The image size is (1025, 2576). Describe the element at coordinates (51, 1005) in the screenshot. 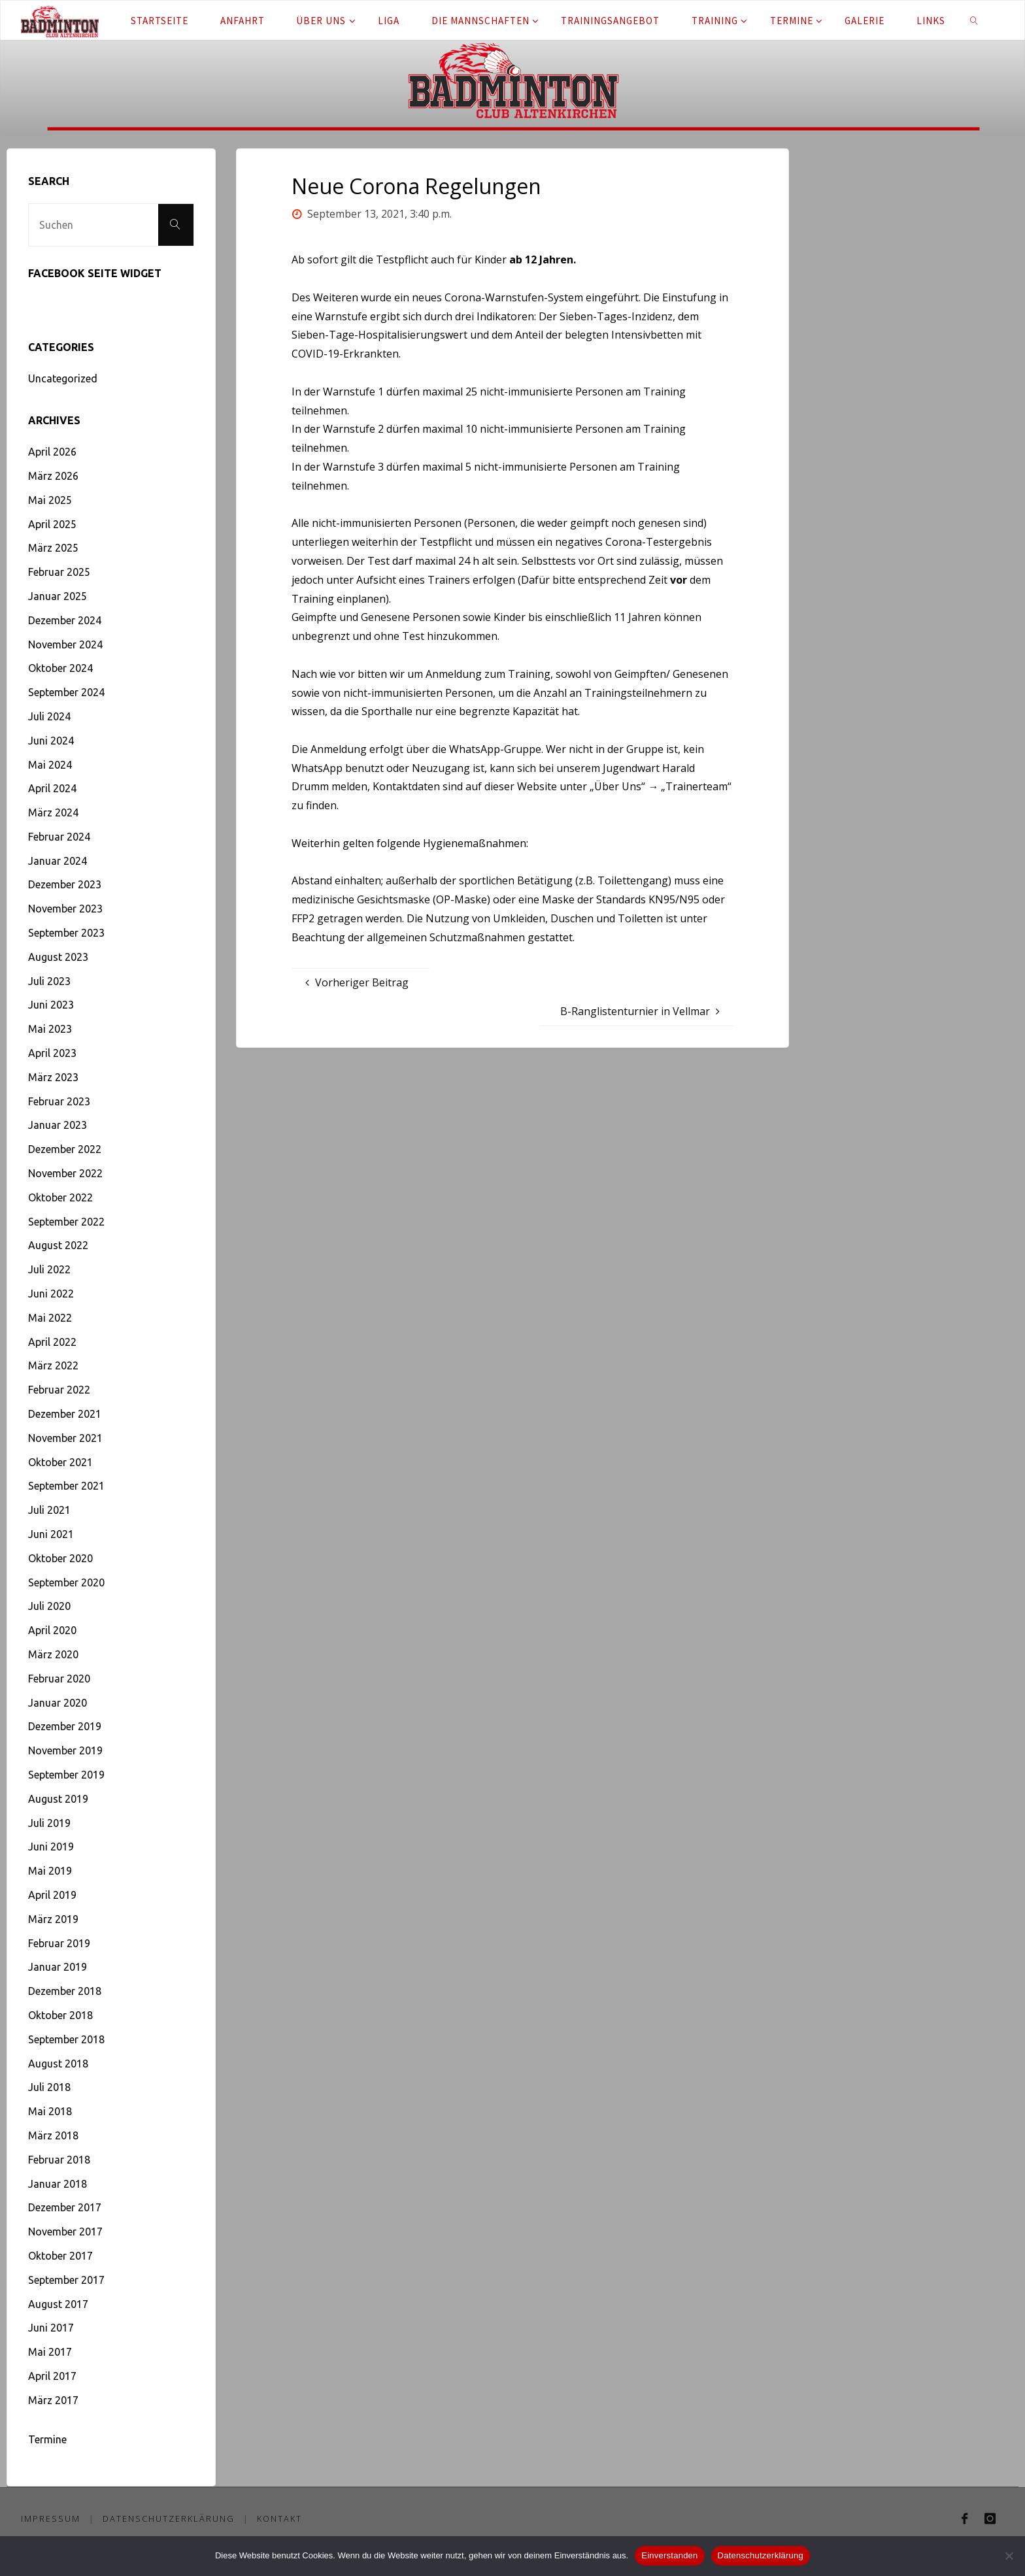

I see `Juni 2023` at that location.